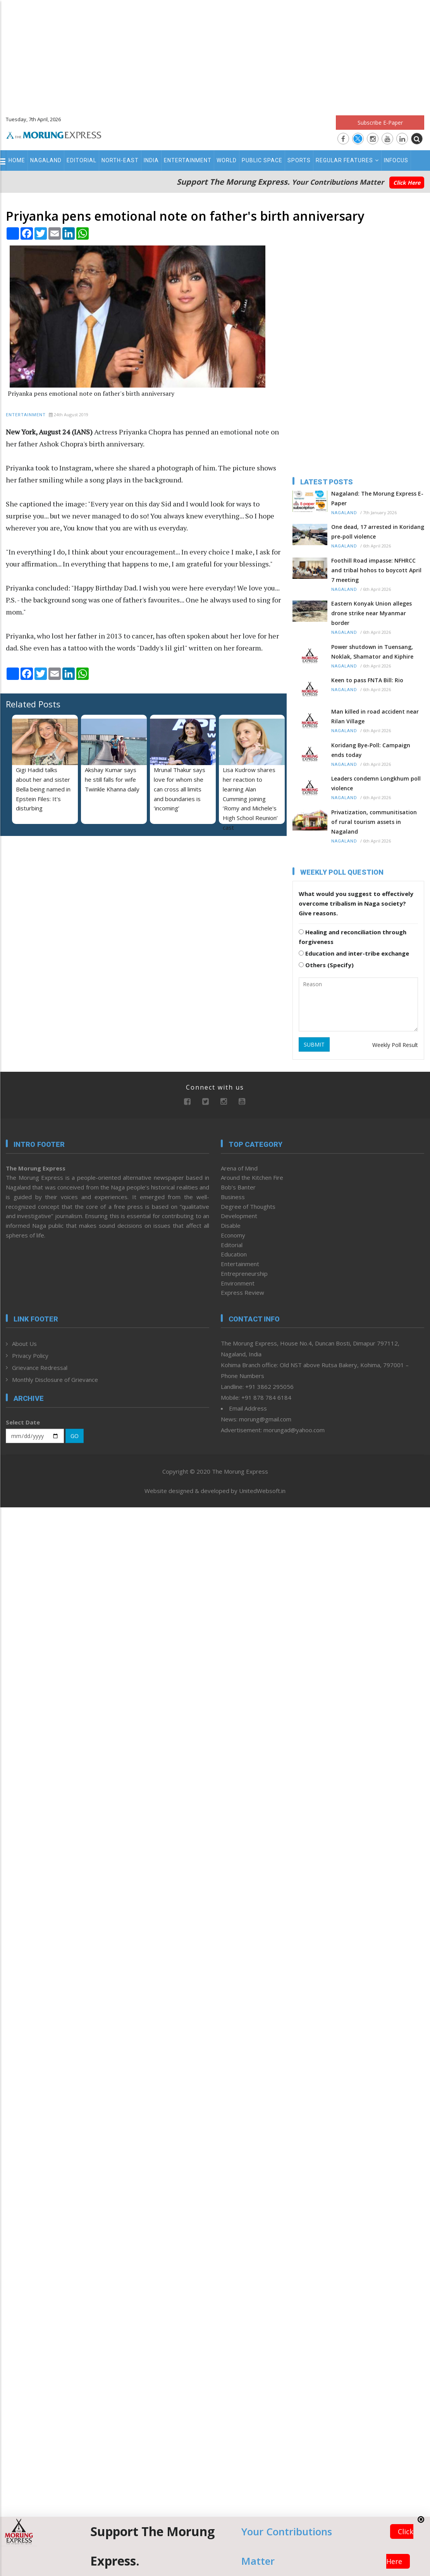 Image resolution: width=430 pixels, height=2576 pixels. Describe the element at coordinates (46, 160) in the screenshot. I see `Nagaland` at that location.